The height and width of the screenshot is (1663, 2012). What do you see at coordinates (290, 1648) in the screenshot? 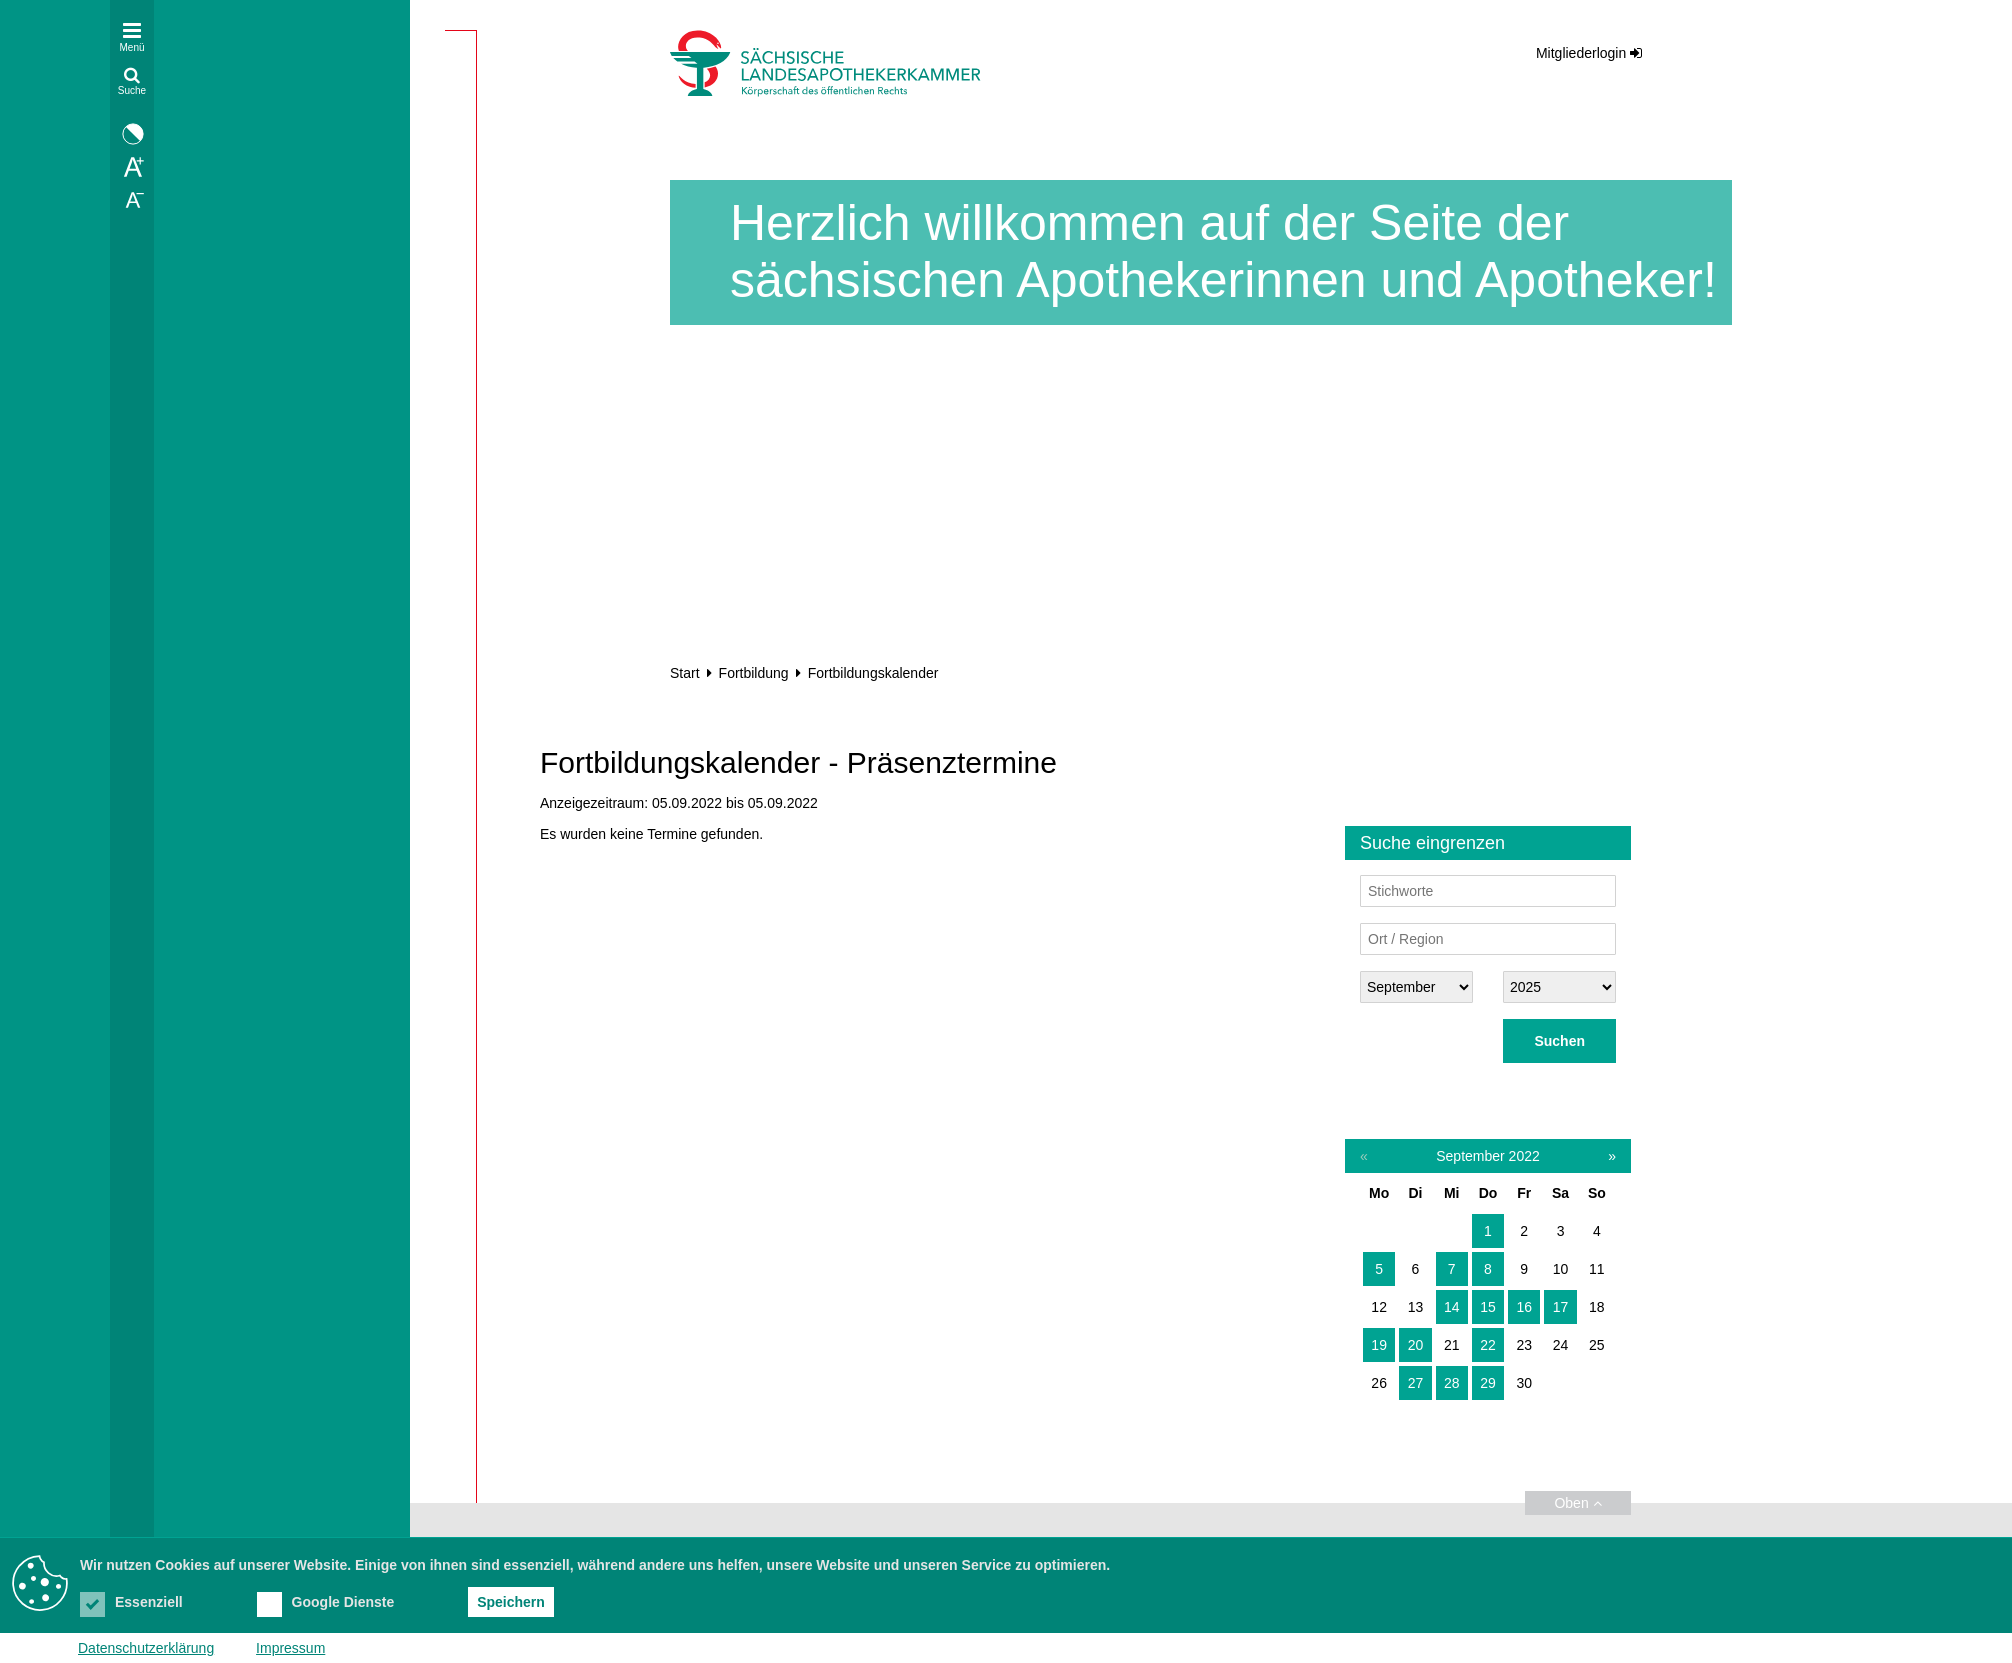
I see `Impressum` at bounding box center [290, 1648].